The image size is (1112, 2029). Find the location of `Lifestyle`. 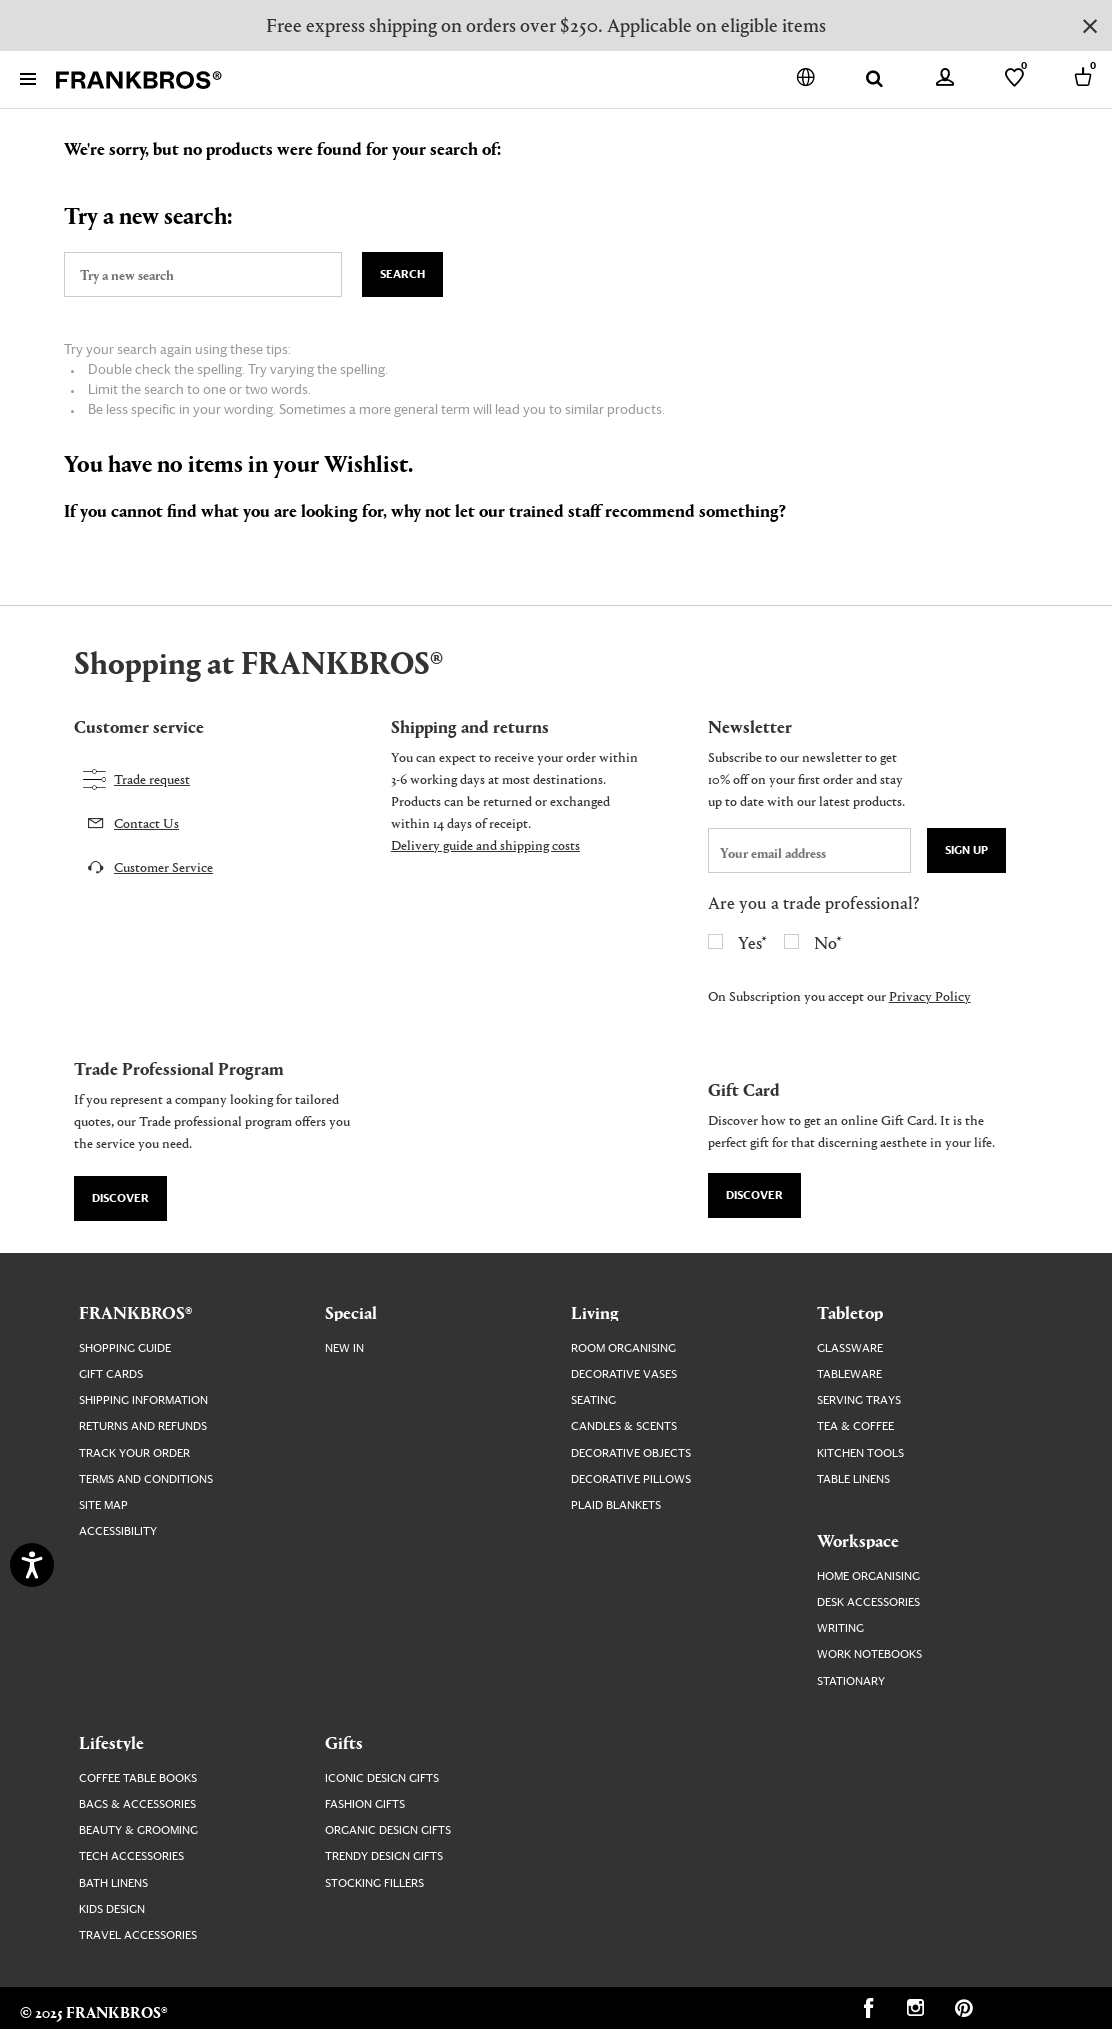

Lifestyle is located at coordinates (111, 1742).